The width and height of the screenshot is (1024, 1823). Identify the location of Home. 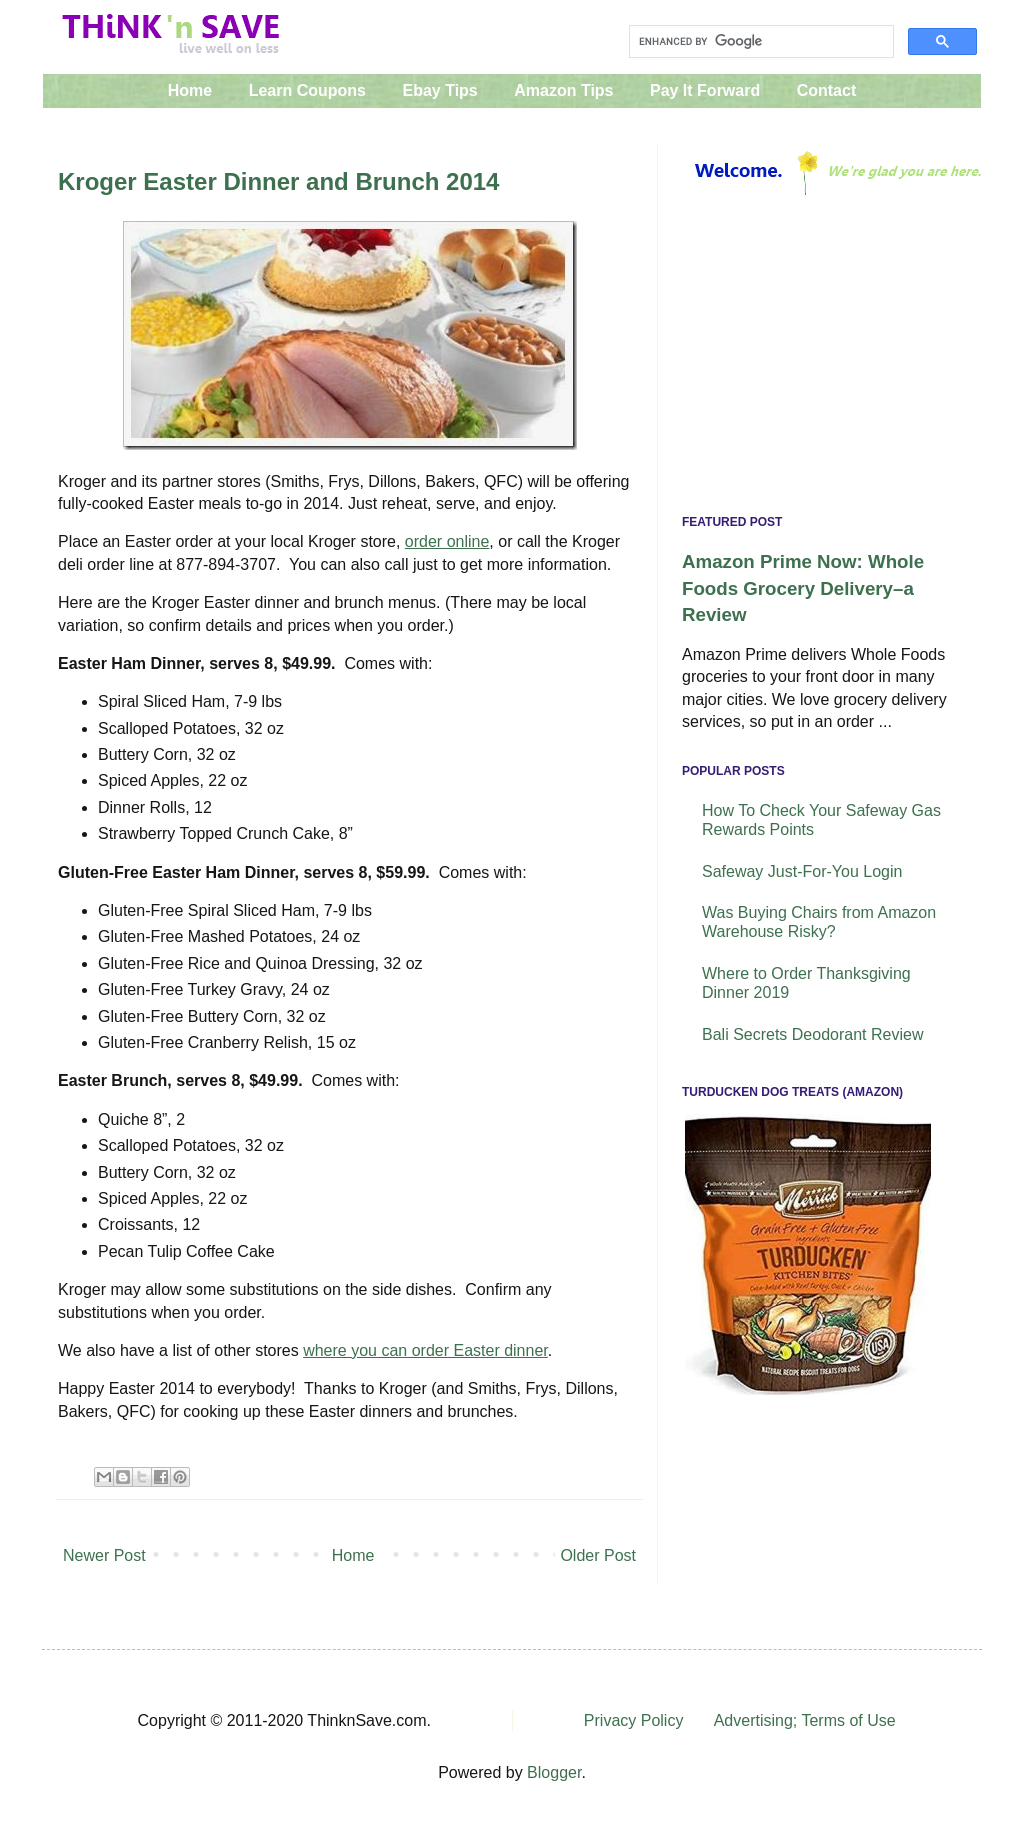
(190, 90).